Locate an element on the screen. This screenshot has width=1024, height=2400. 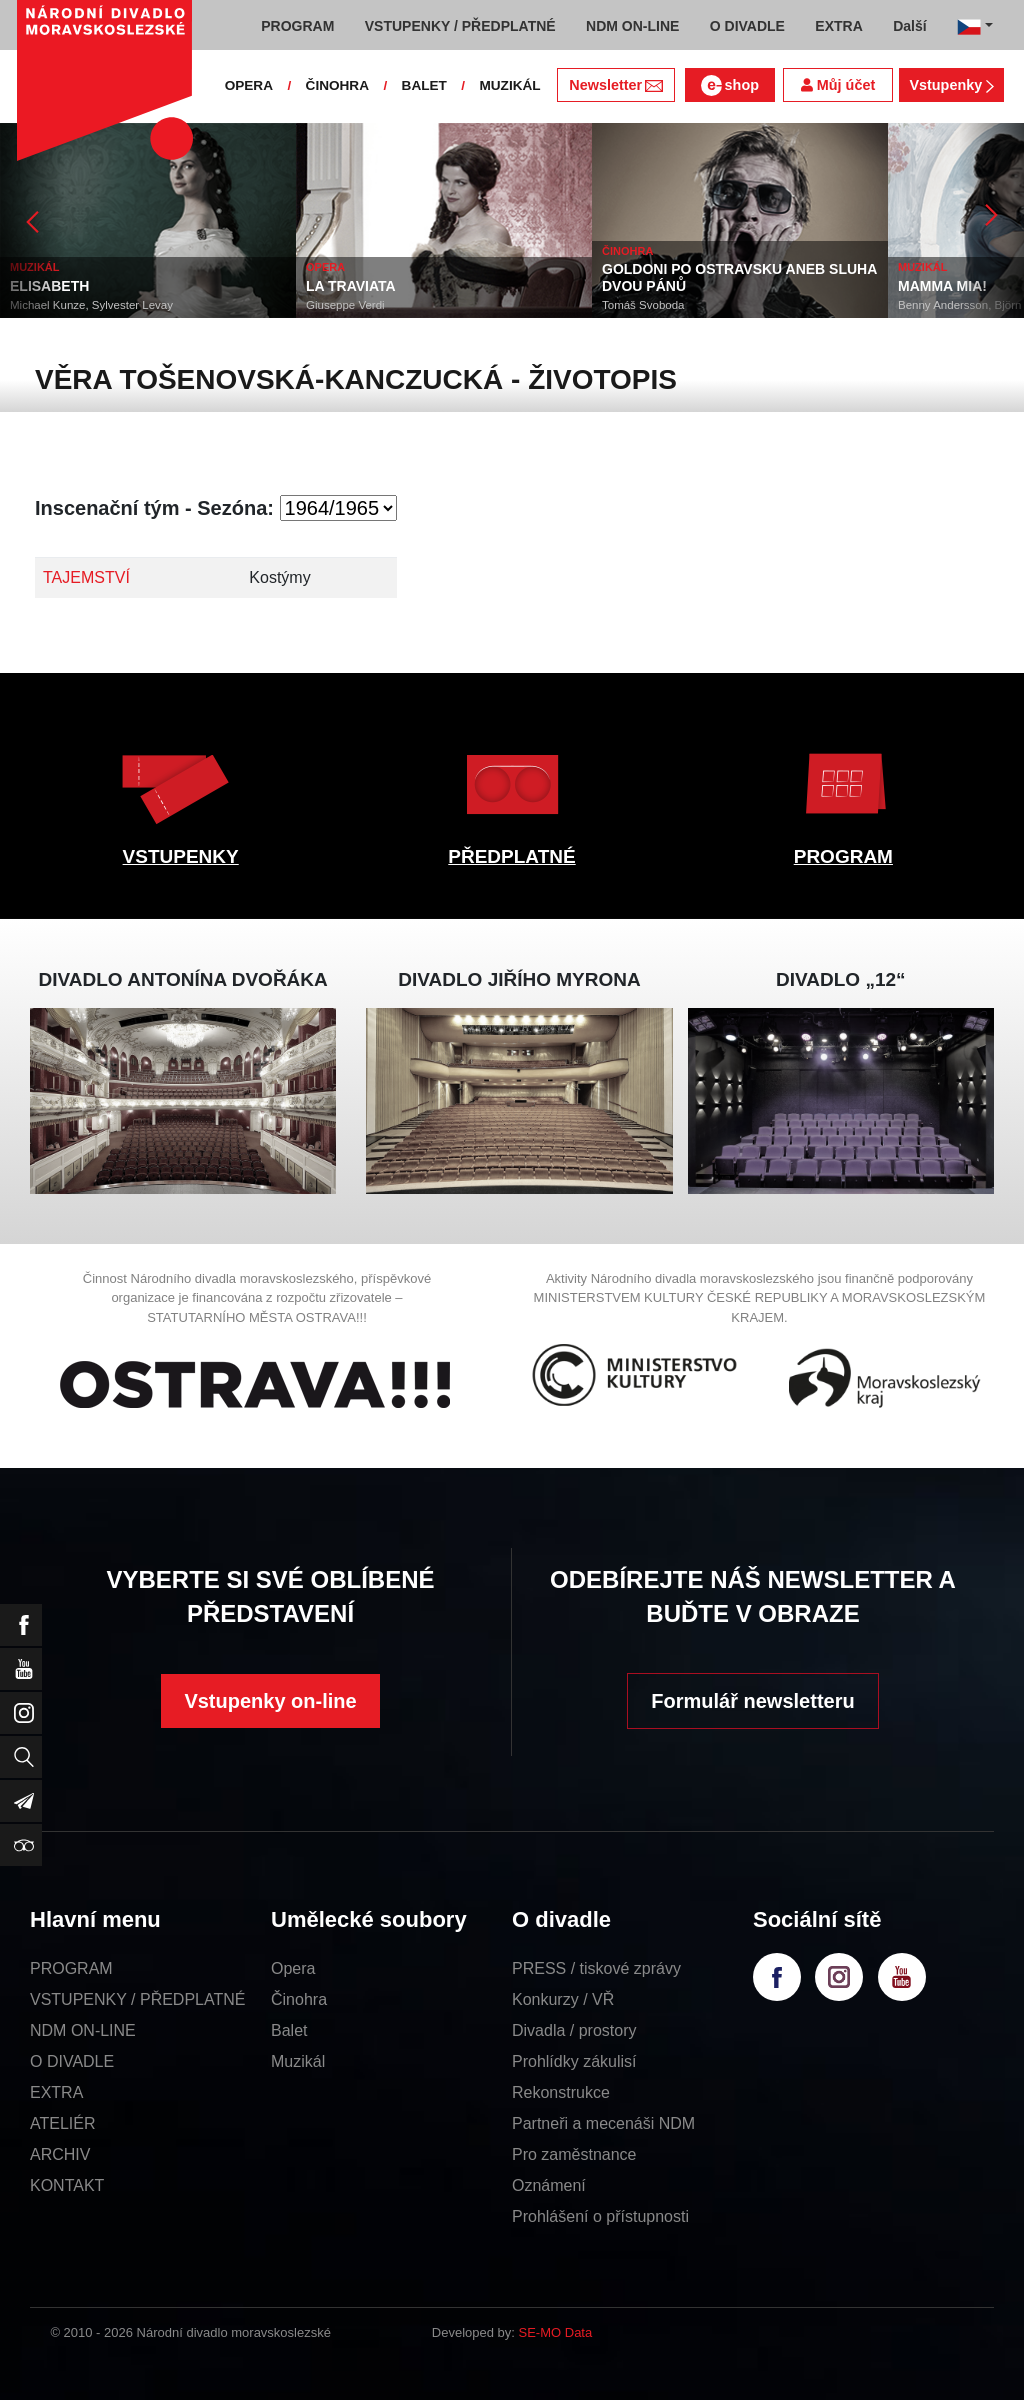
Prohlídky zákulisí is located at coordinates (574, 2061).